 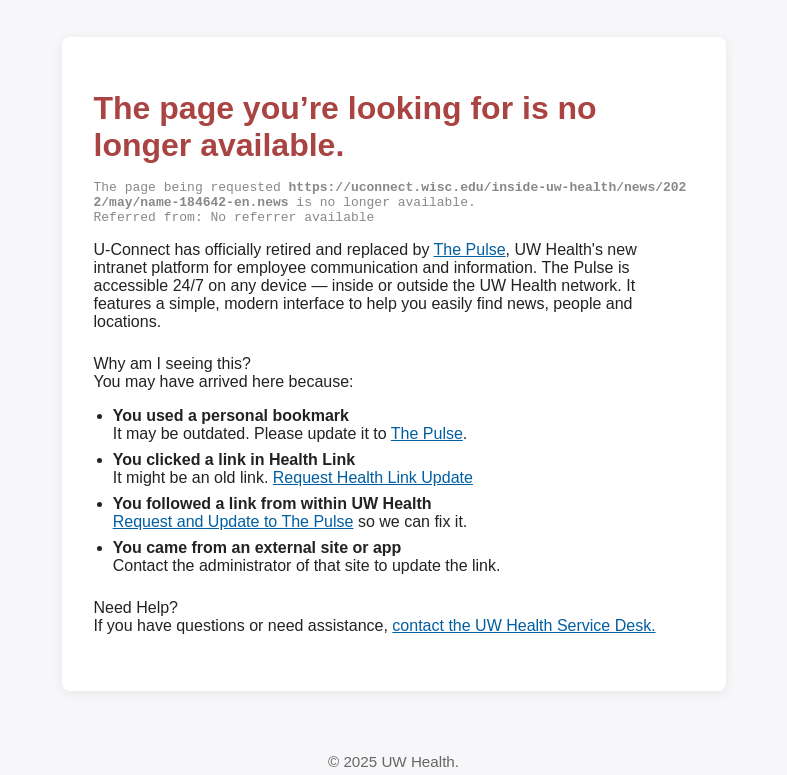 I want to click on The Pulse, so click(x=470, y=254).